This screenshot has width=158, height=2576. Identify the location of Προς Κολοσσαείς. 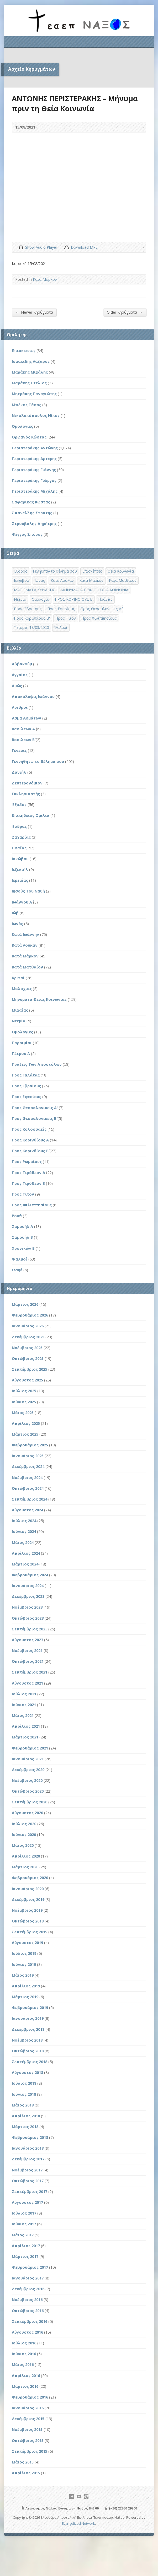
(29, 1129).